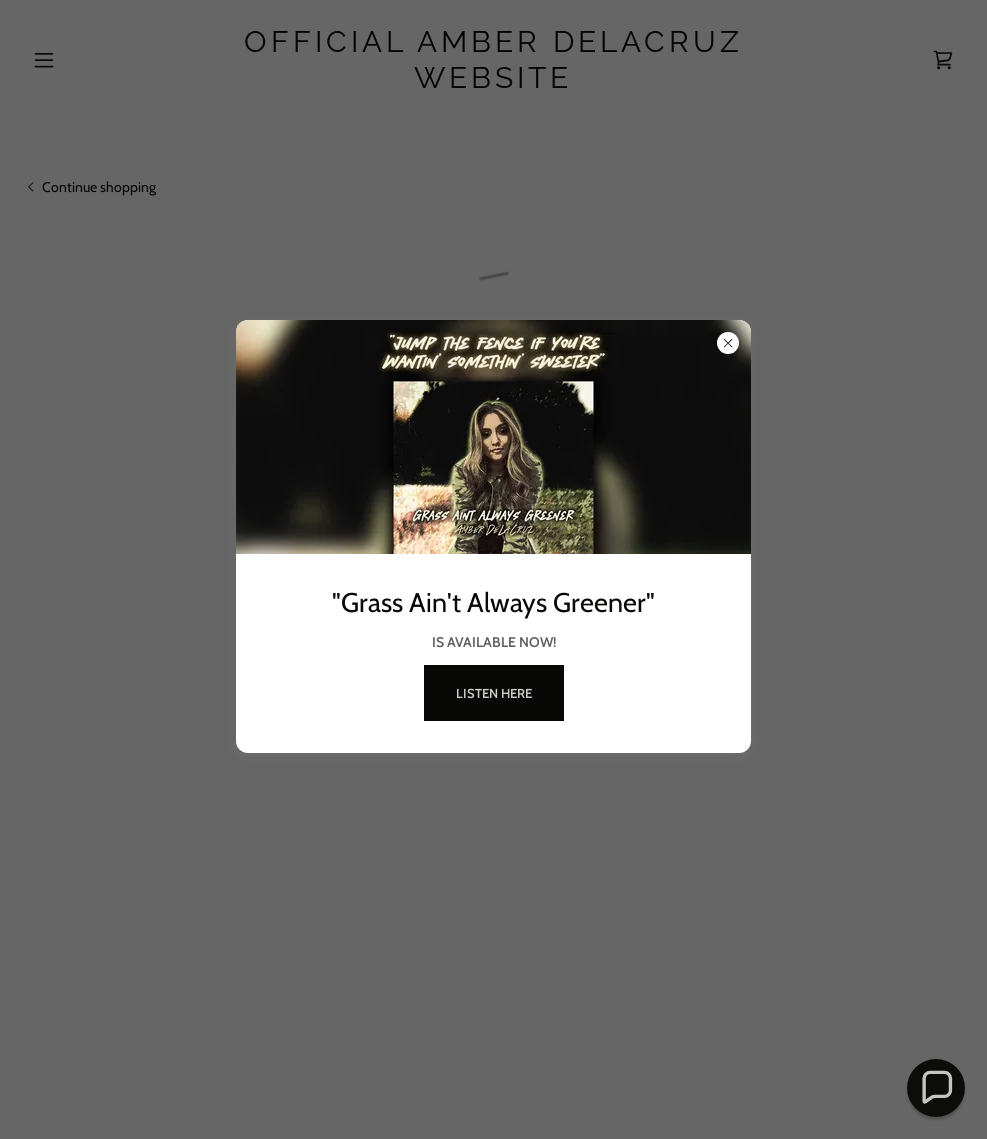 The width and height of the screenshot is (987, 1139). Describe the element at coordinates (494, 693) in the screenshot. I see `LISTEN HERE` at that location.